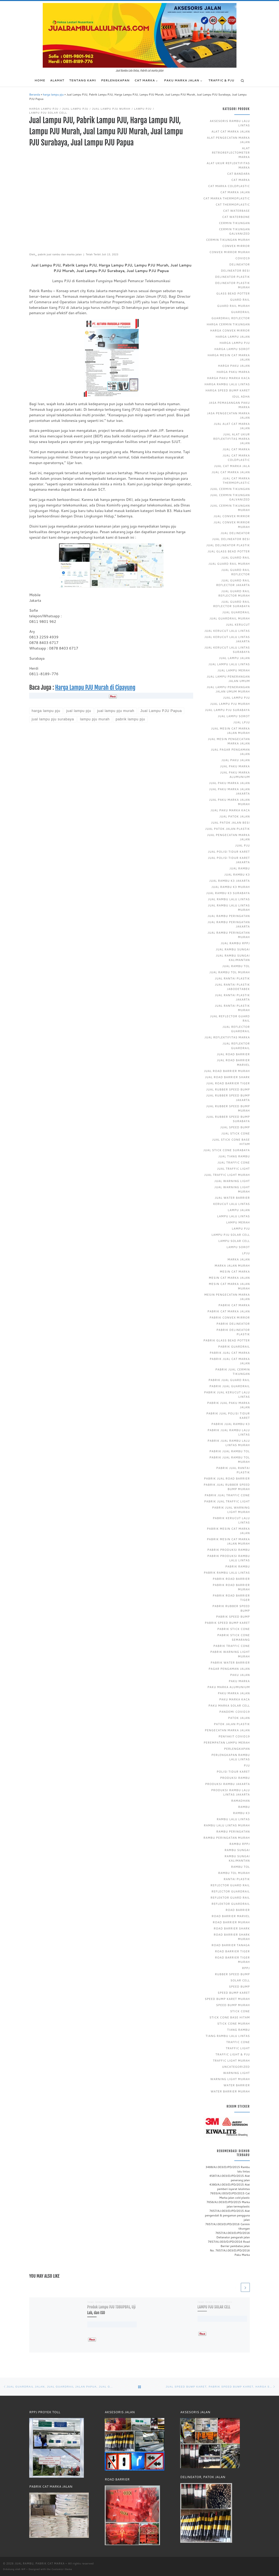 The width and height of the screenshot is (279, 2576). I want to click on convex mirror, so click(236, 246).